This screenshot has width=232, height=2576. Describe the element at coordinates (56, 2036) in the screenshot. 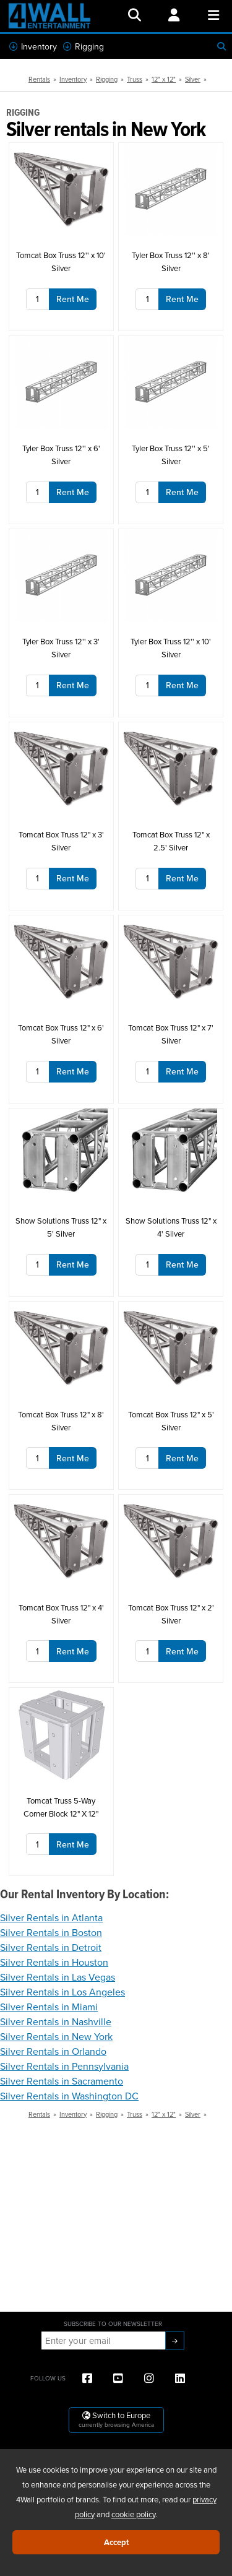

I see `Silver Rentals in New York` at that location.